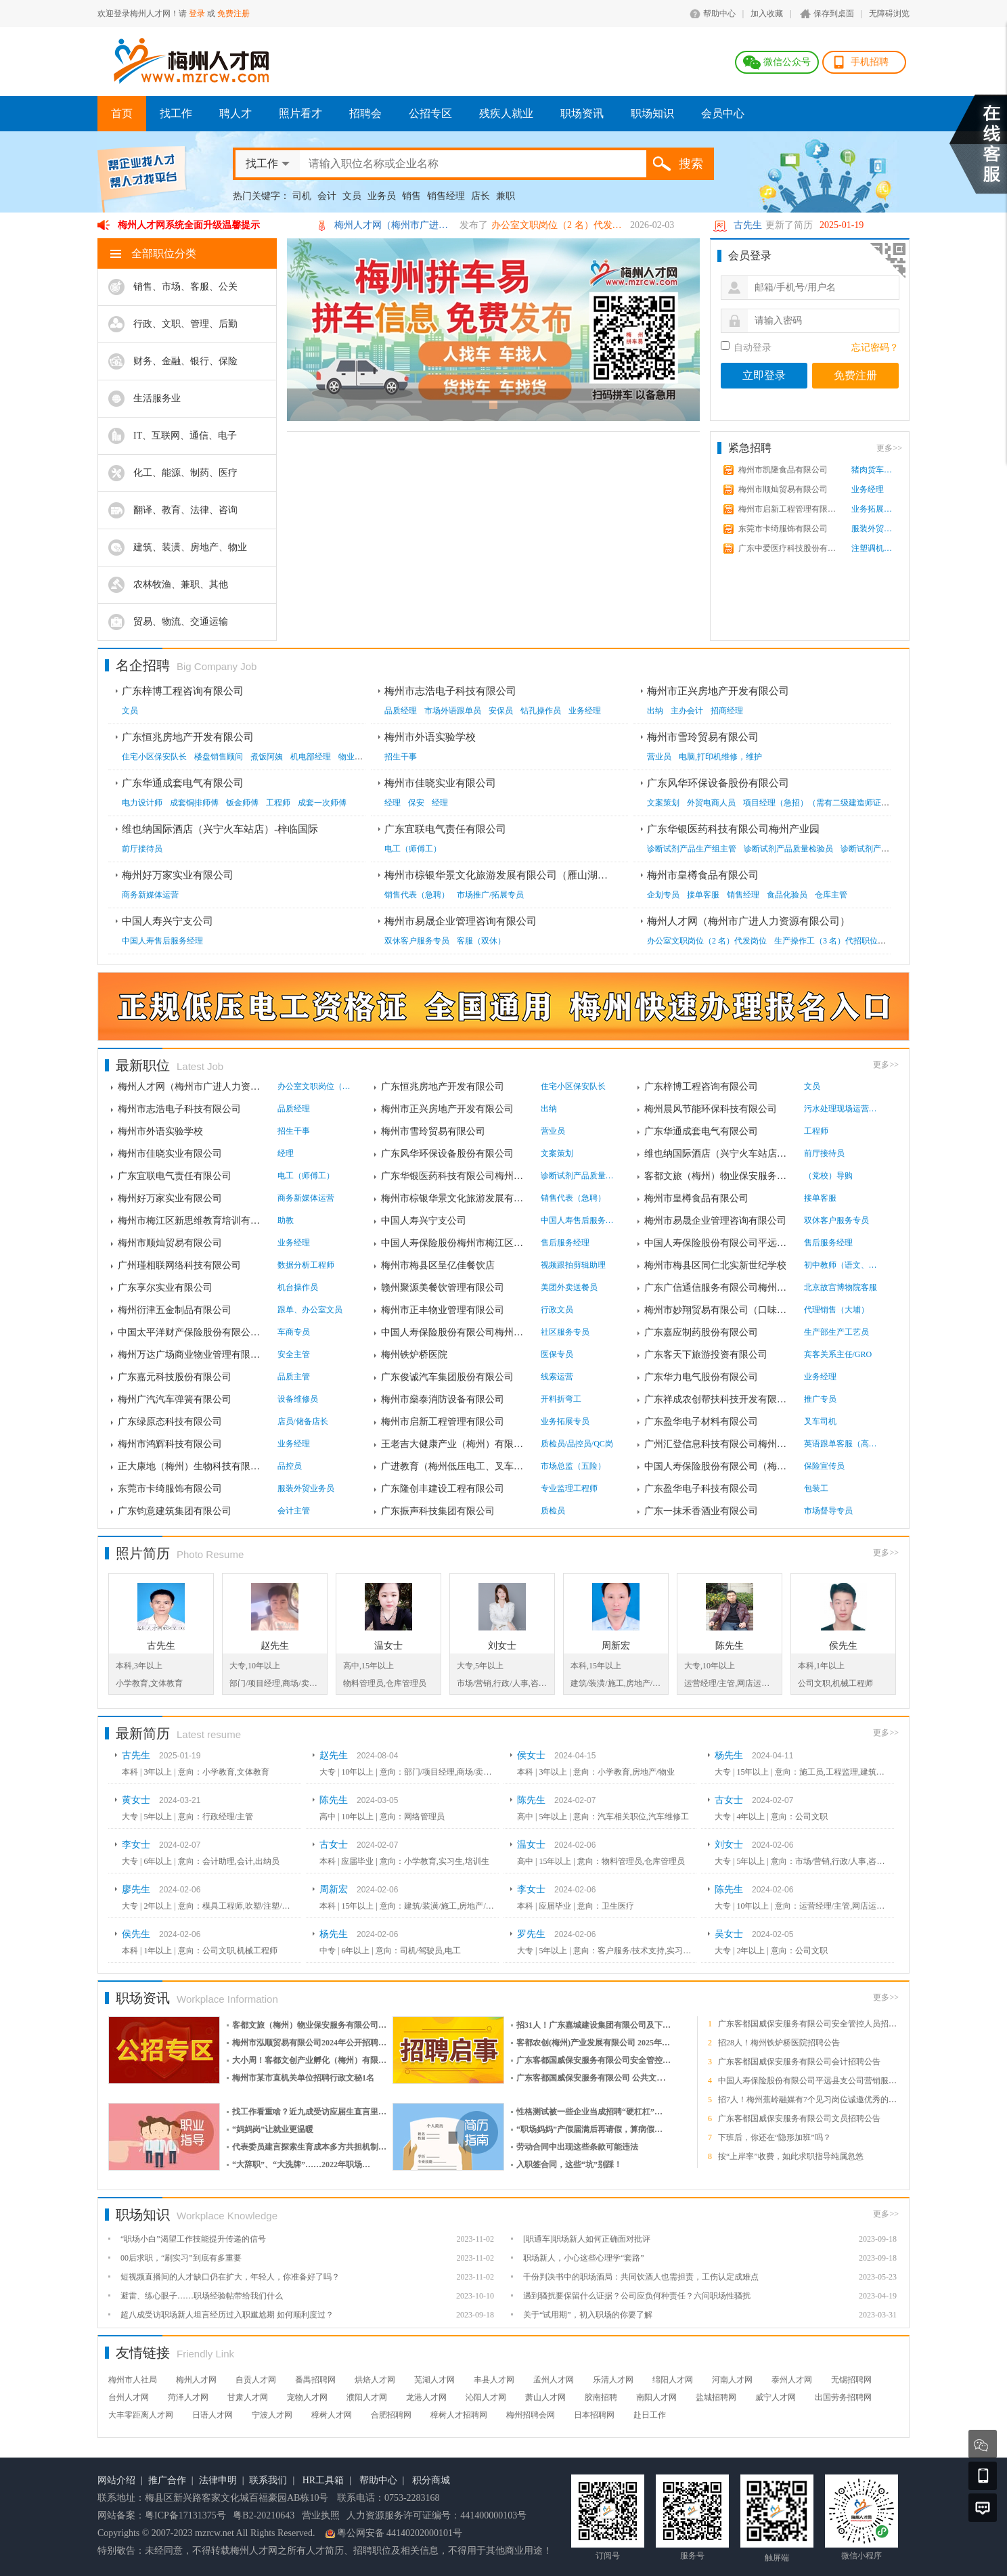  What do you see at coordinates (783, 528) in the screenshot?
I see `东莞市卡绮服饰有限公司` at bounding box center [783, 528].